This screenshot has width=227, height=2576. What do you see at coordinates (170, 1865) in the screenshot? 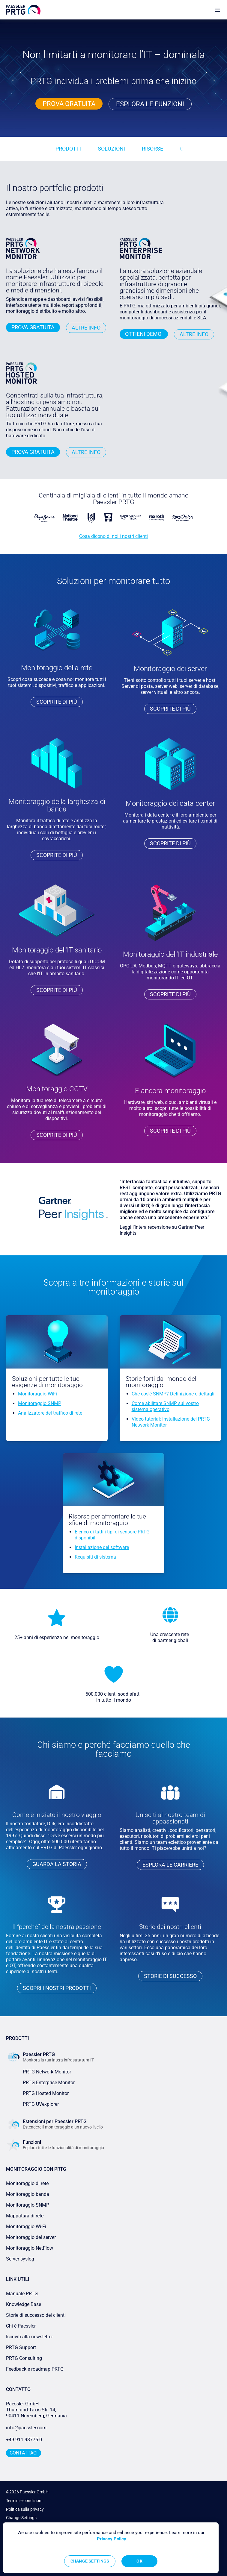
I see `Esplora le carriere` at bounding box center [170, 1865].